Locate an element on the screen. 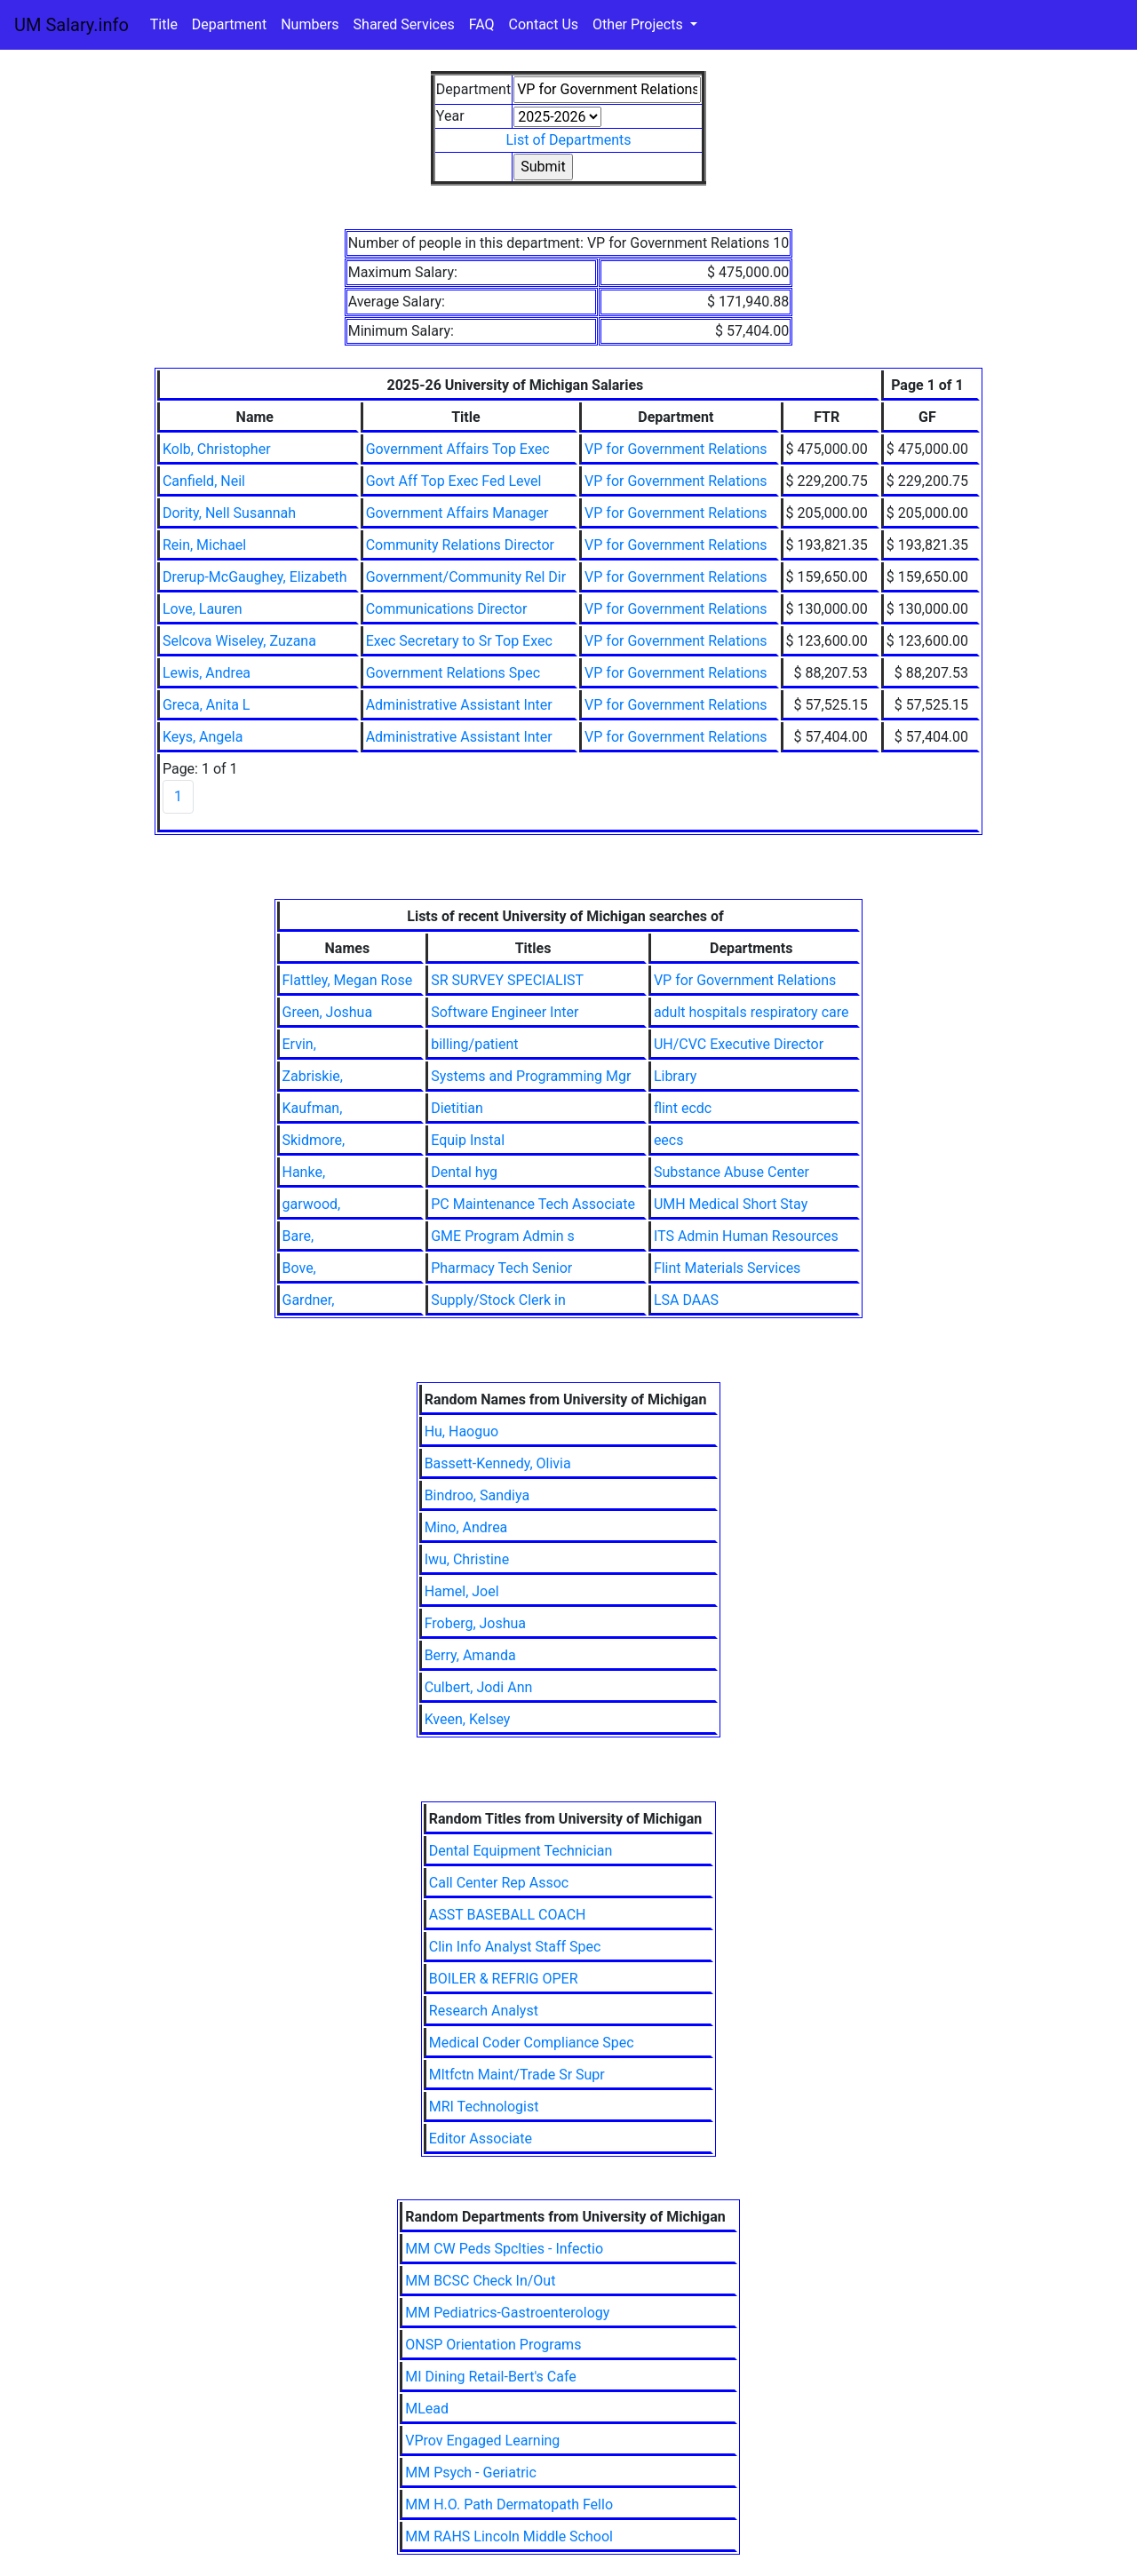 The image size is (1137, 2576). Berry, Amanda is located at coordinates (470, 1655).